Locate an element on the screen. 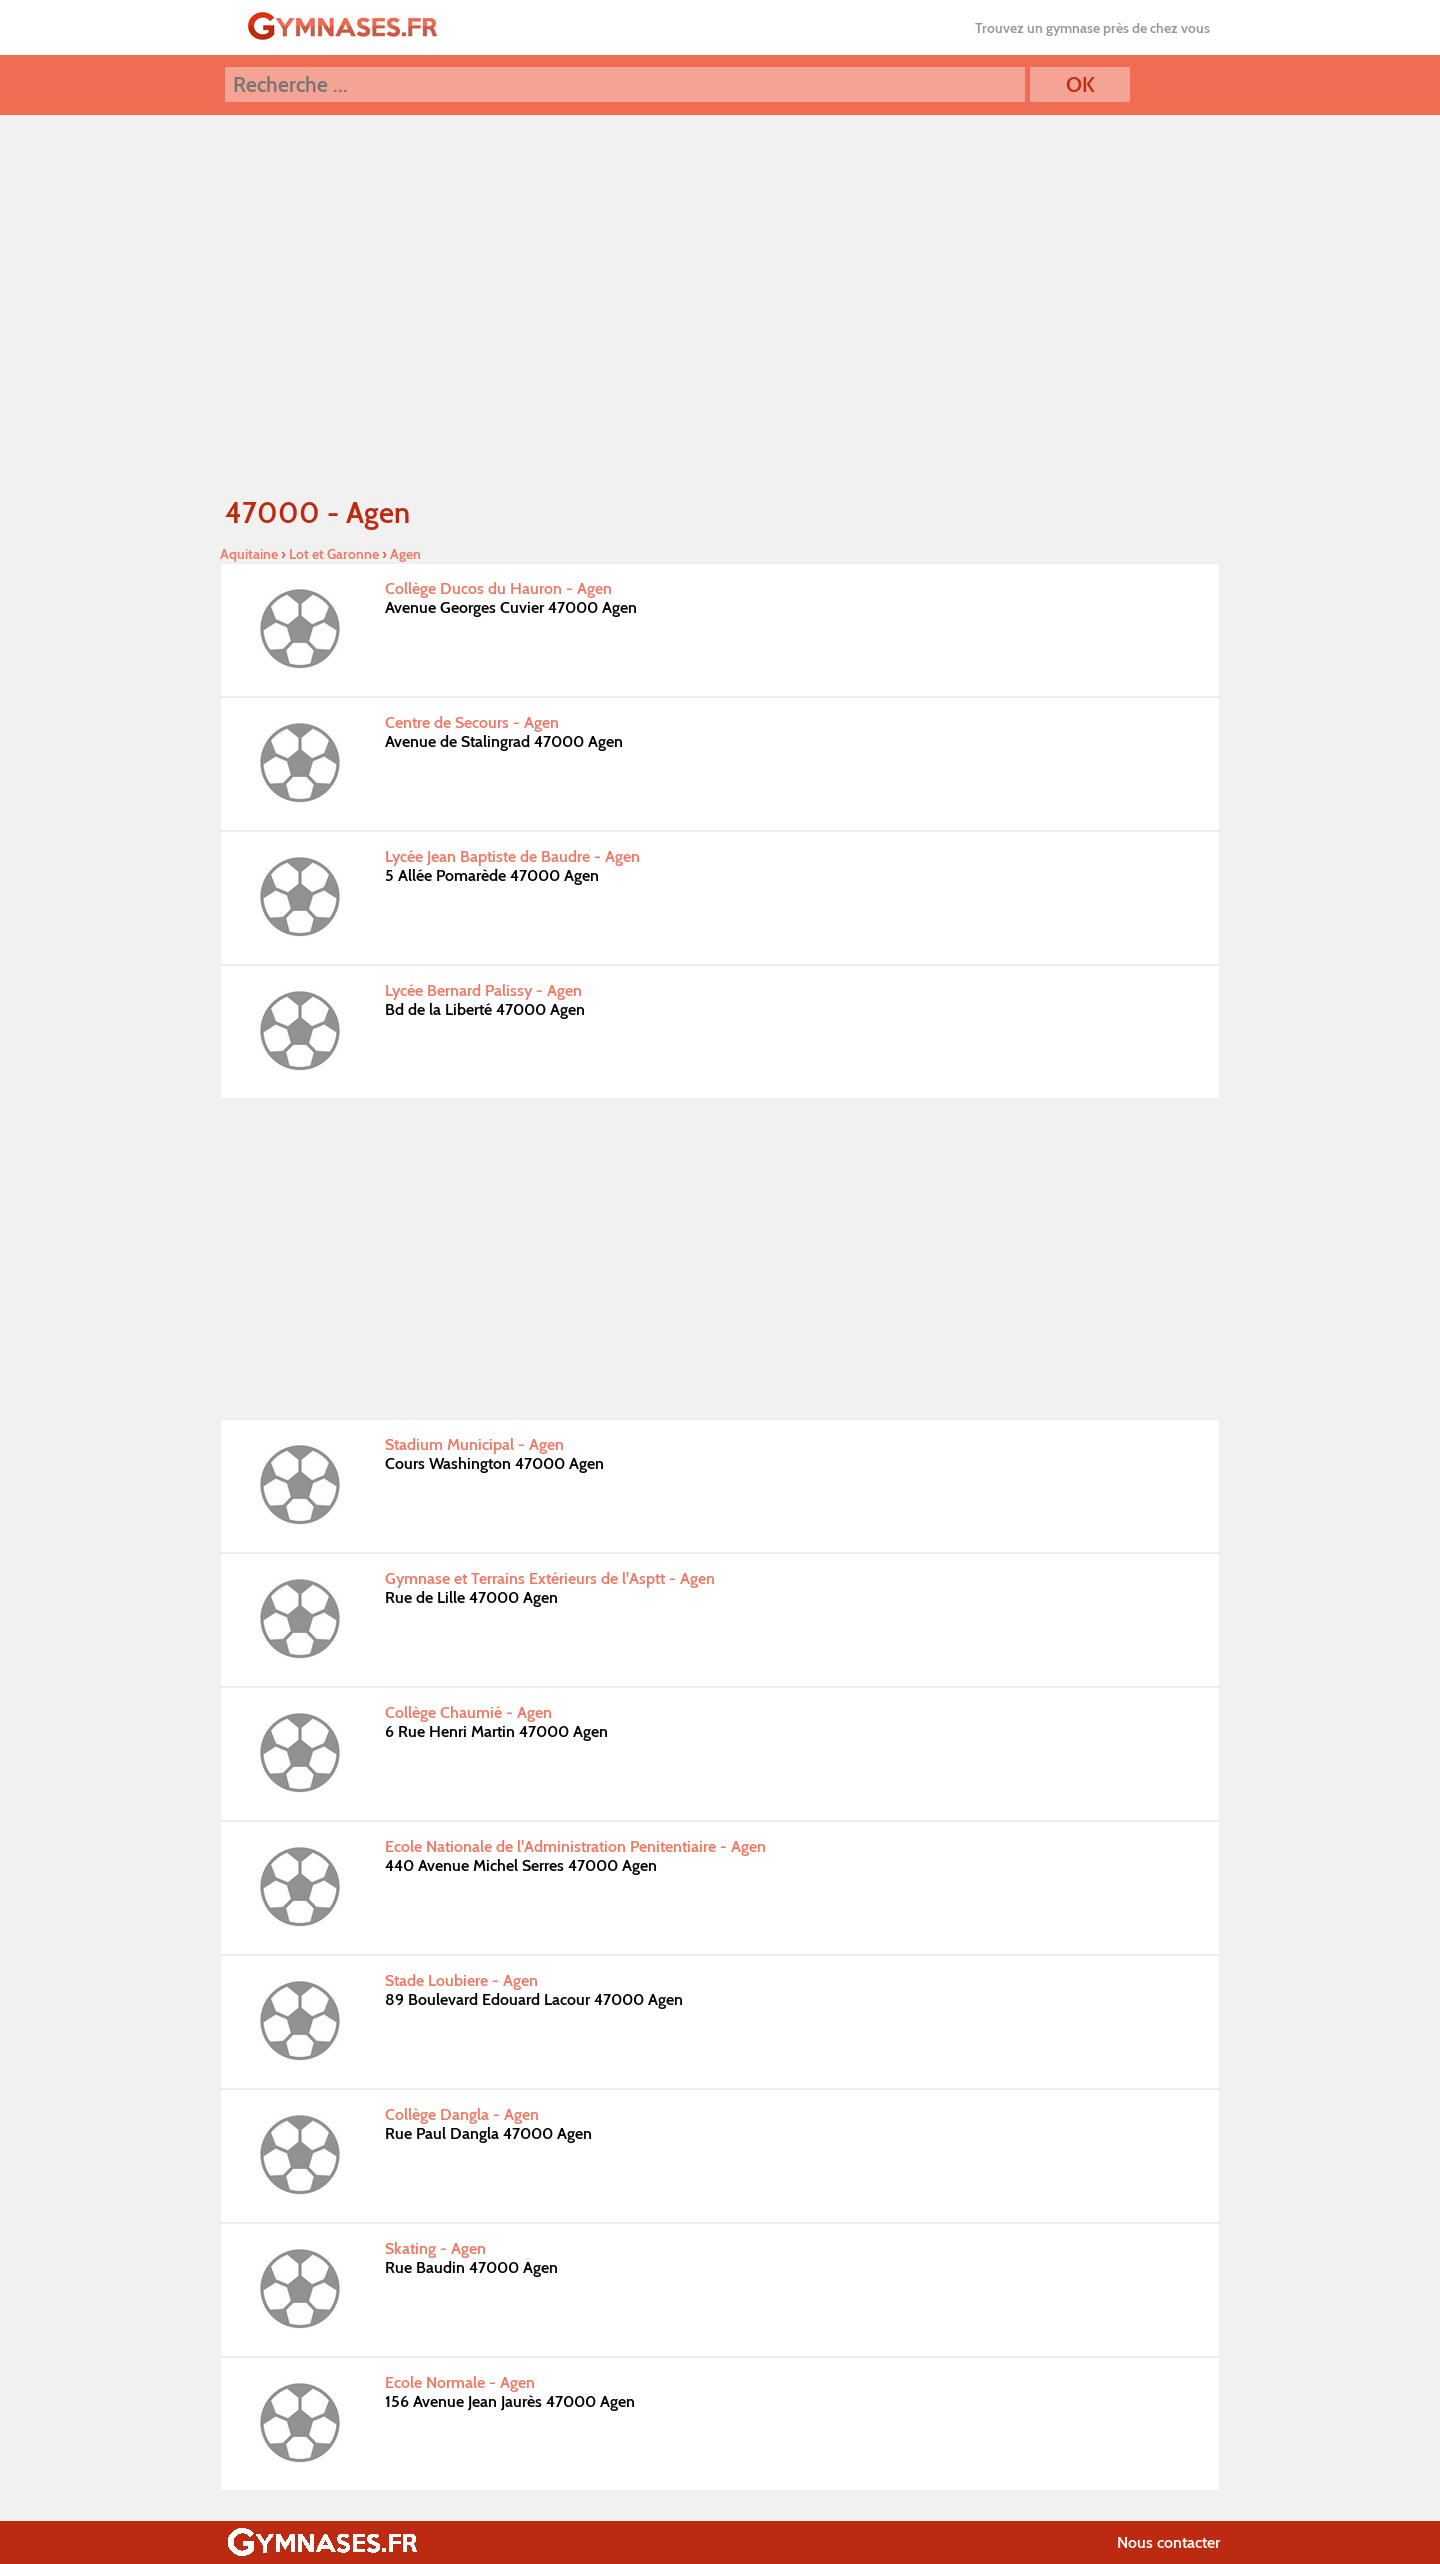 The image size is (1440, 2564). Collège Ducos du Hauron - Agen is located at coordinates (498, 588).